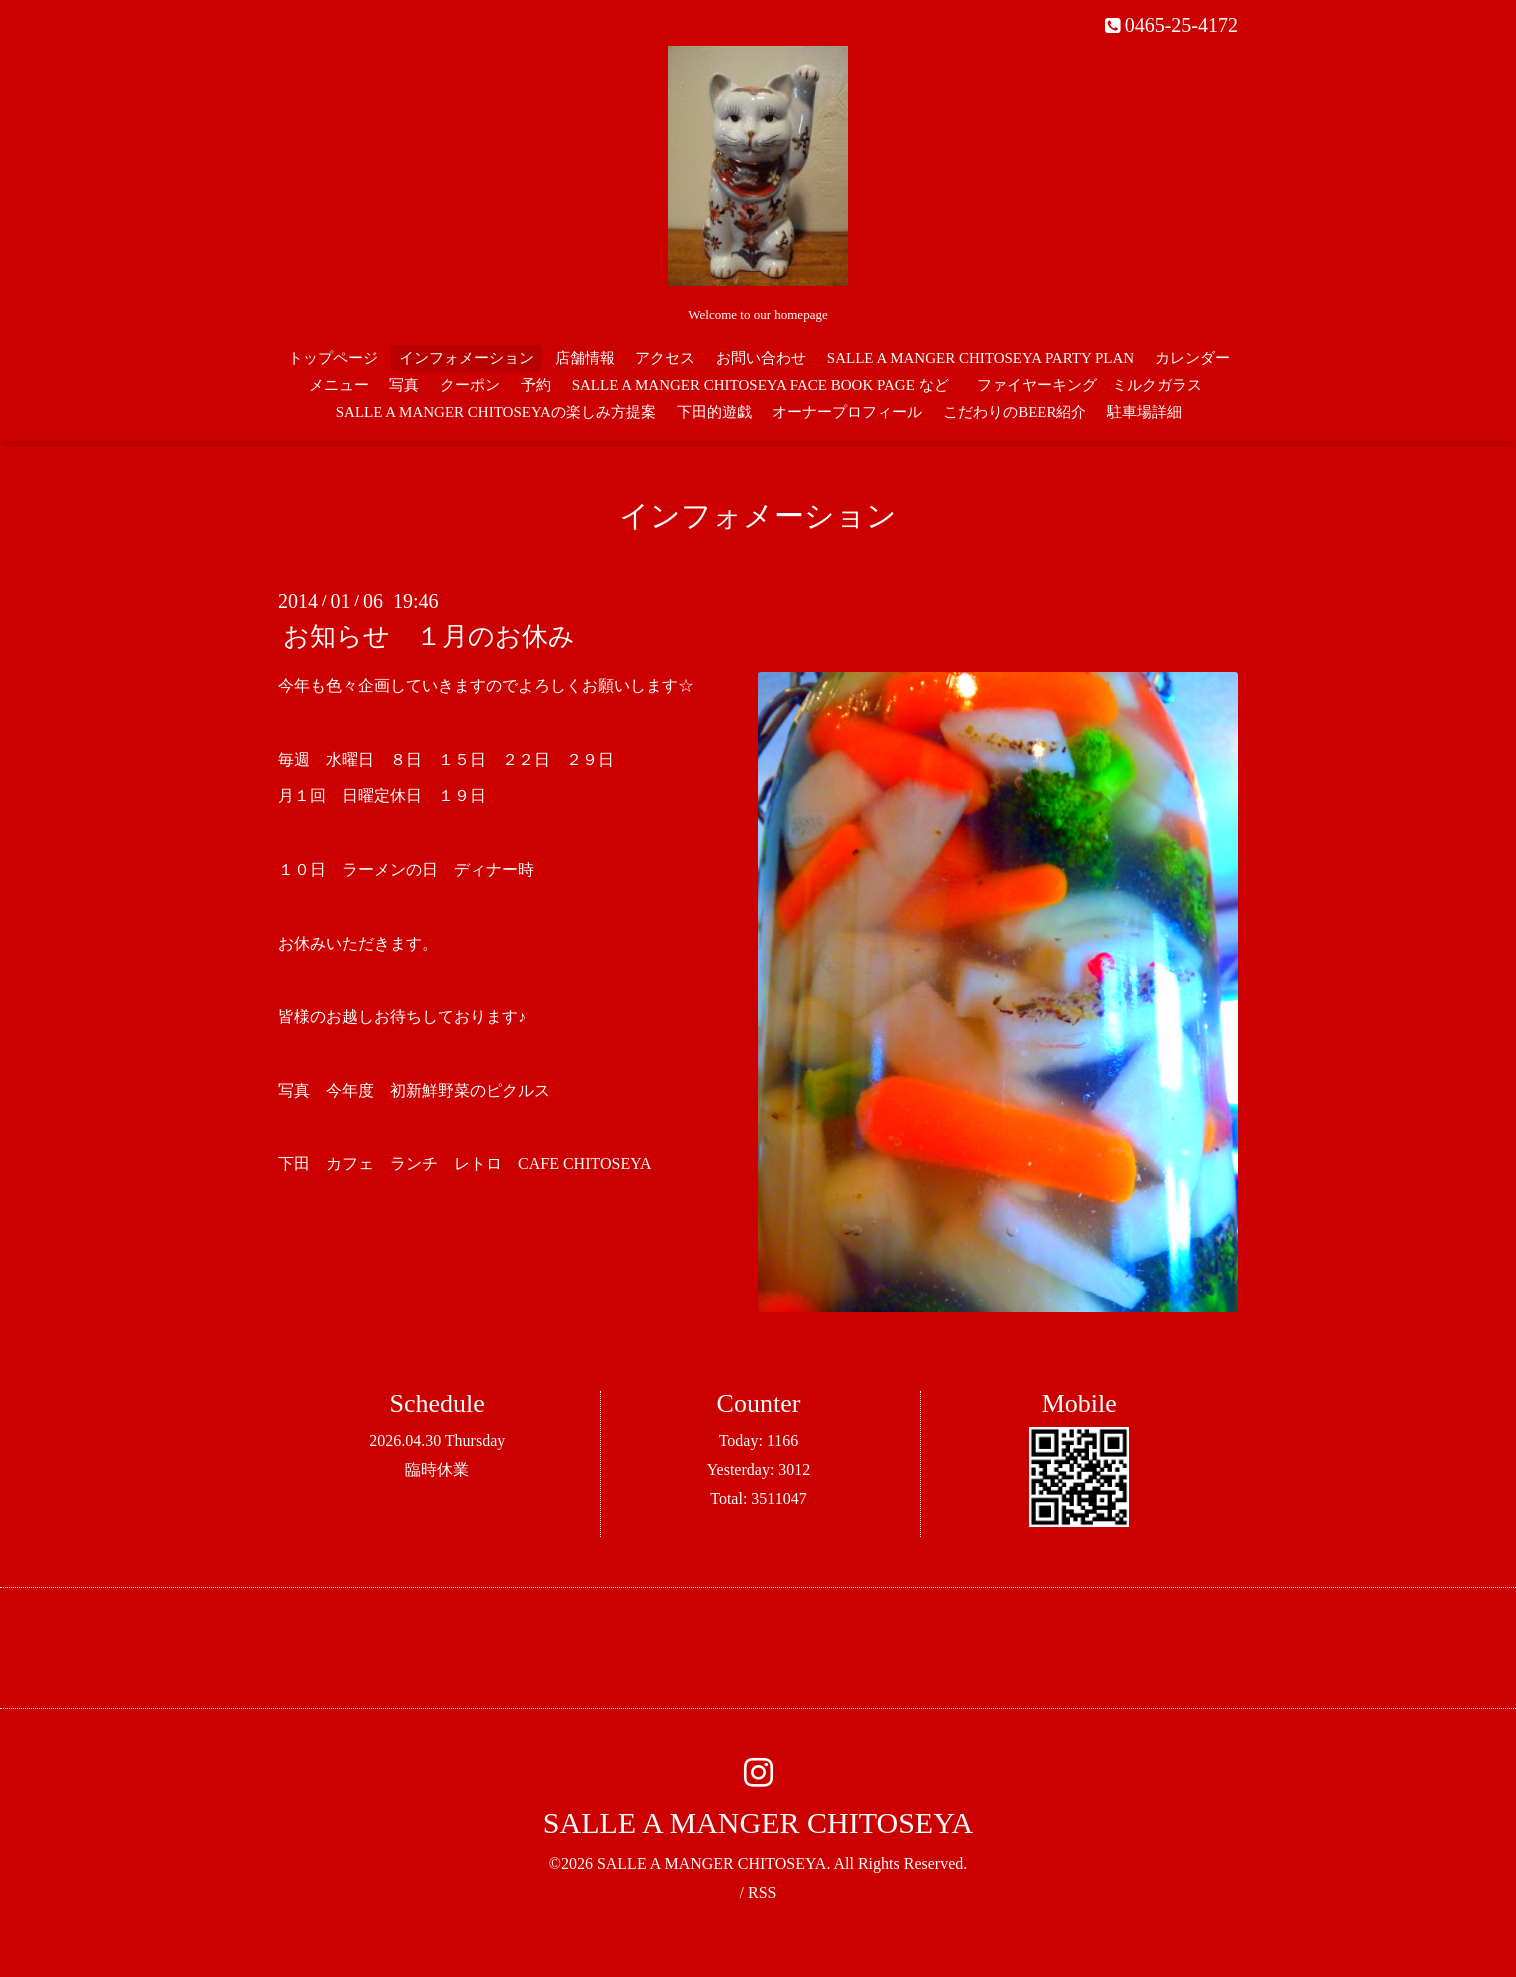 Image resolution: width=1516 pixels, height=1977 pixels. I want to click on SALLE A MANGER CHITOSEYA PARTY PLAN, so click(980, 358).